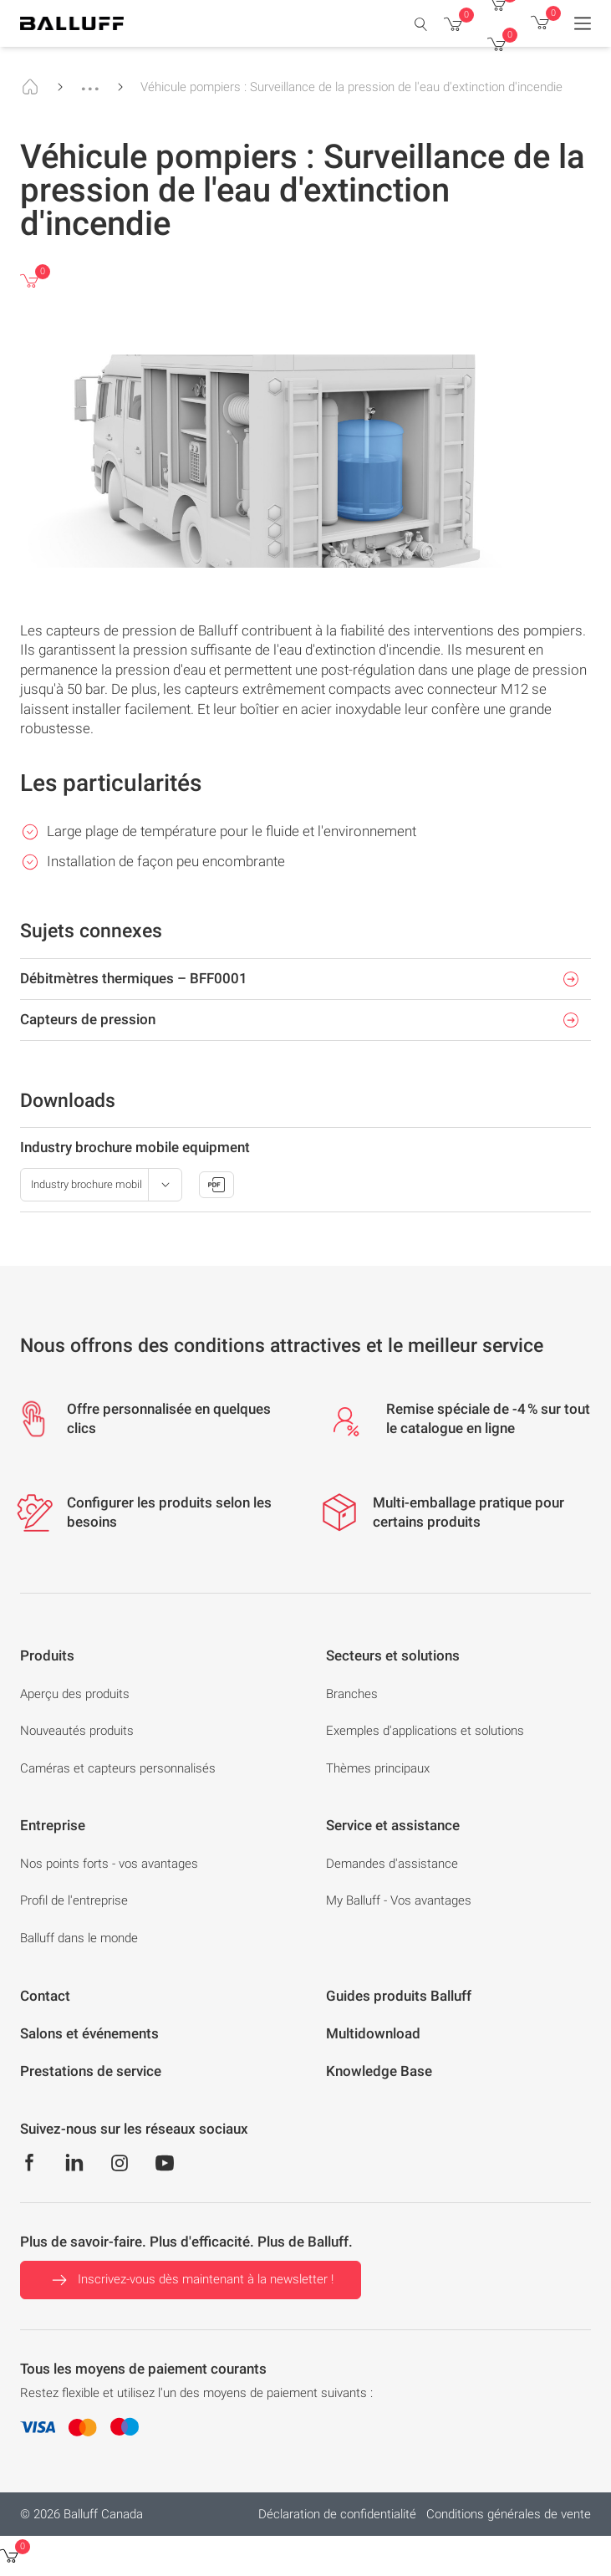  Describe the element at coordinates (392, 1863) in the screenshot. I see `Demandes d'assistance` at that location.